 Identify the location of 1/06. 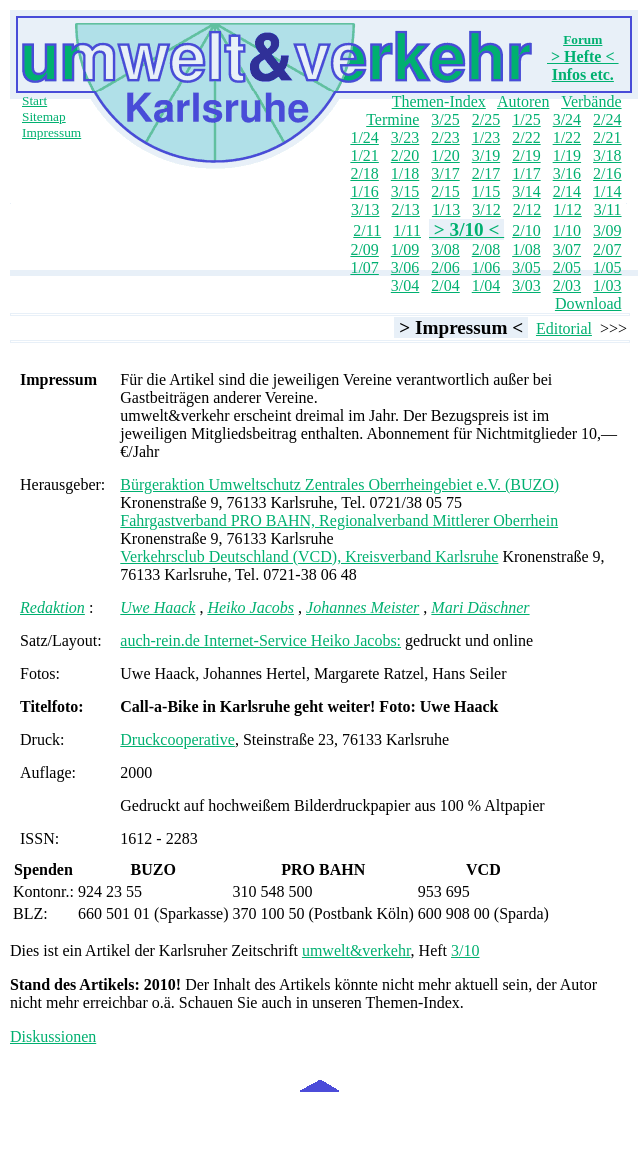
(486, 267).